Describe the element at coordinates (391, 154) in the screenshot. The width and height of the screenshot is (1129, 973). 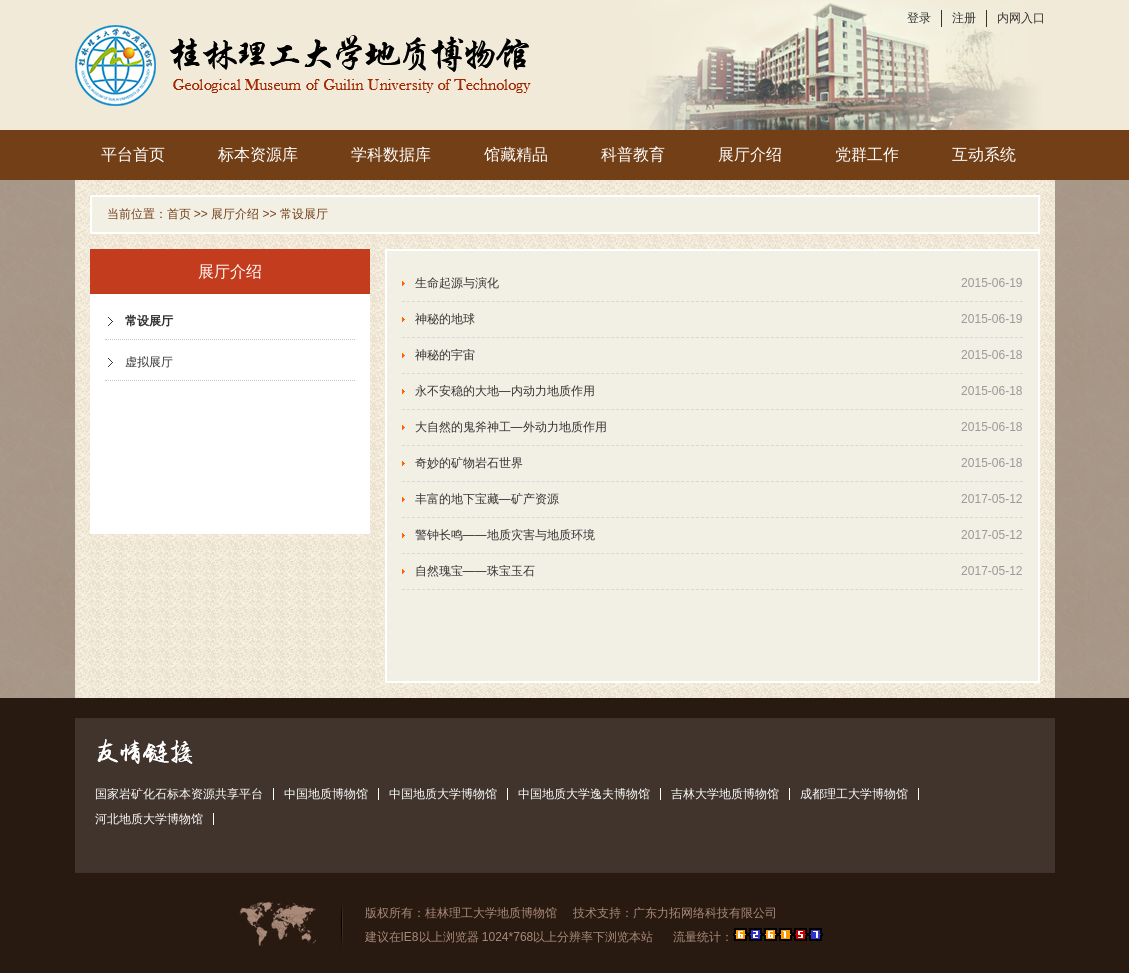
I see `学科数据库` at that location.